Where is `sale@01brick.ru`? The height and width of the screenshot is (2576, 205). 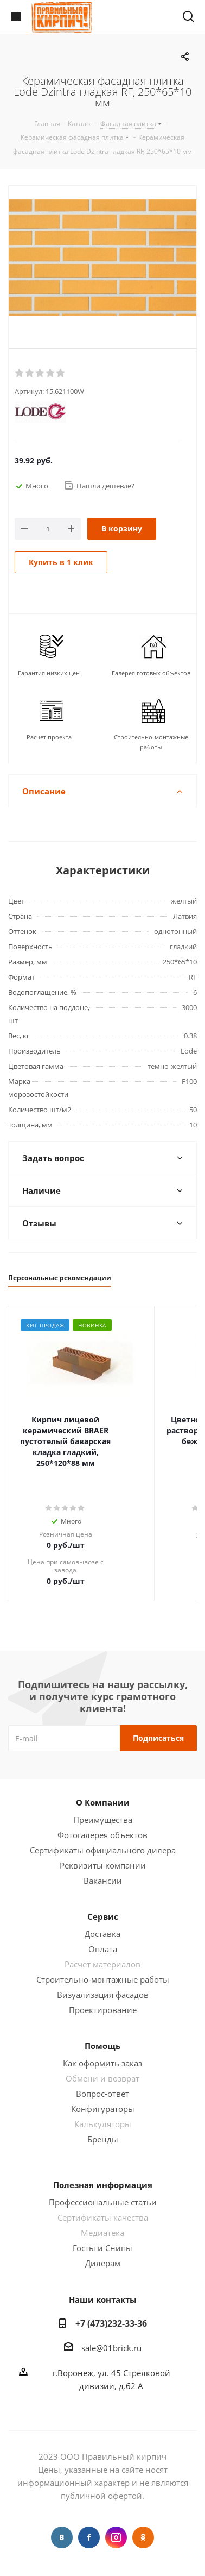
sale@01brick.ru is located at coordinates (111, 2347).